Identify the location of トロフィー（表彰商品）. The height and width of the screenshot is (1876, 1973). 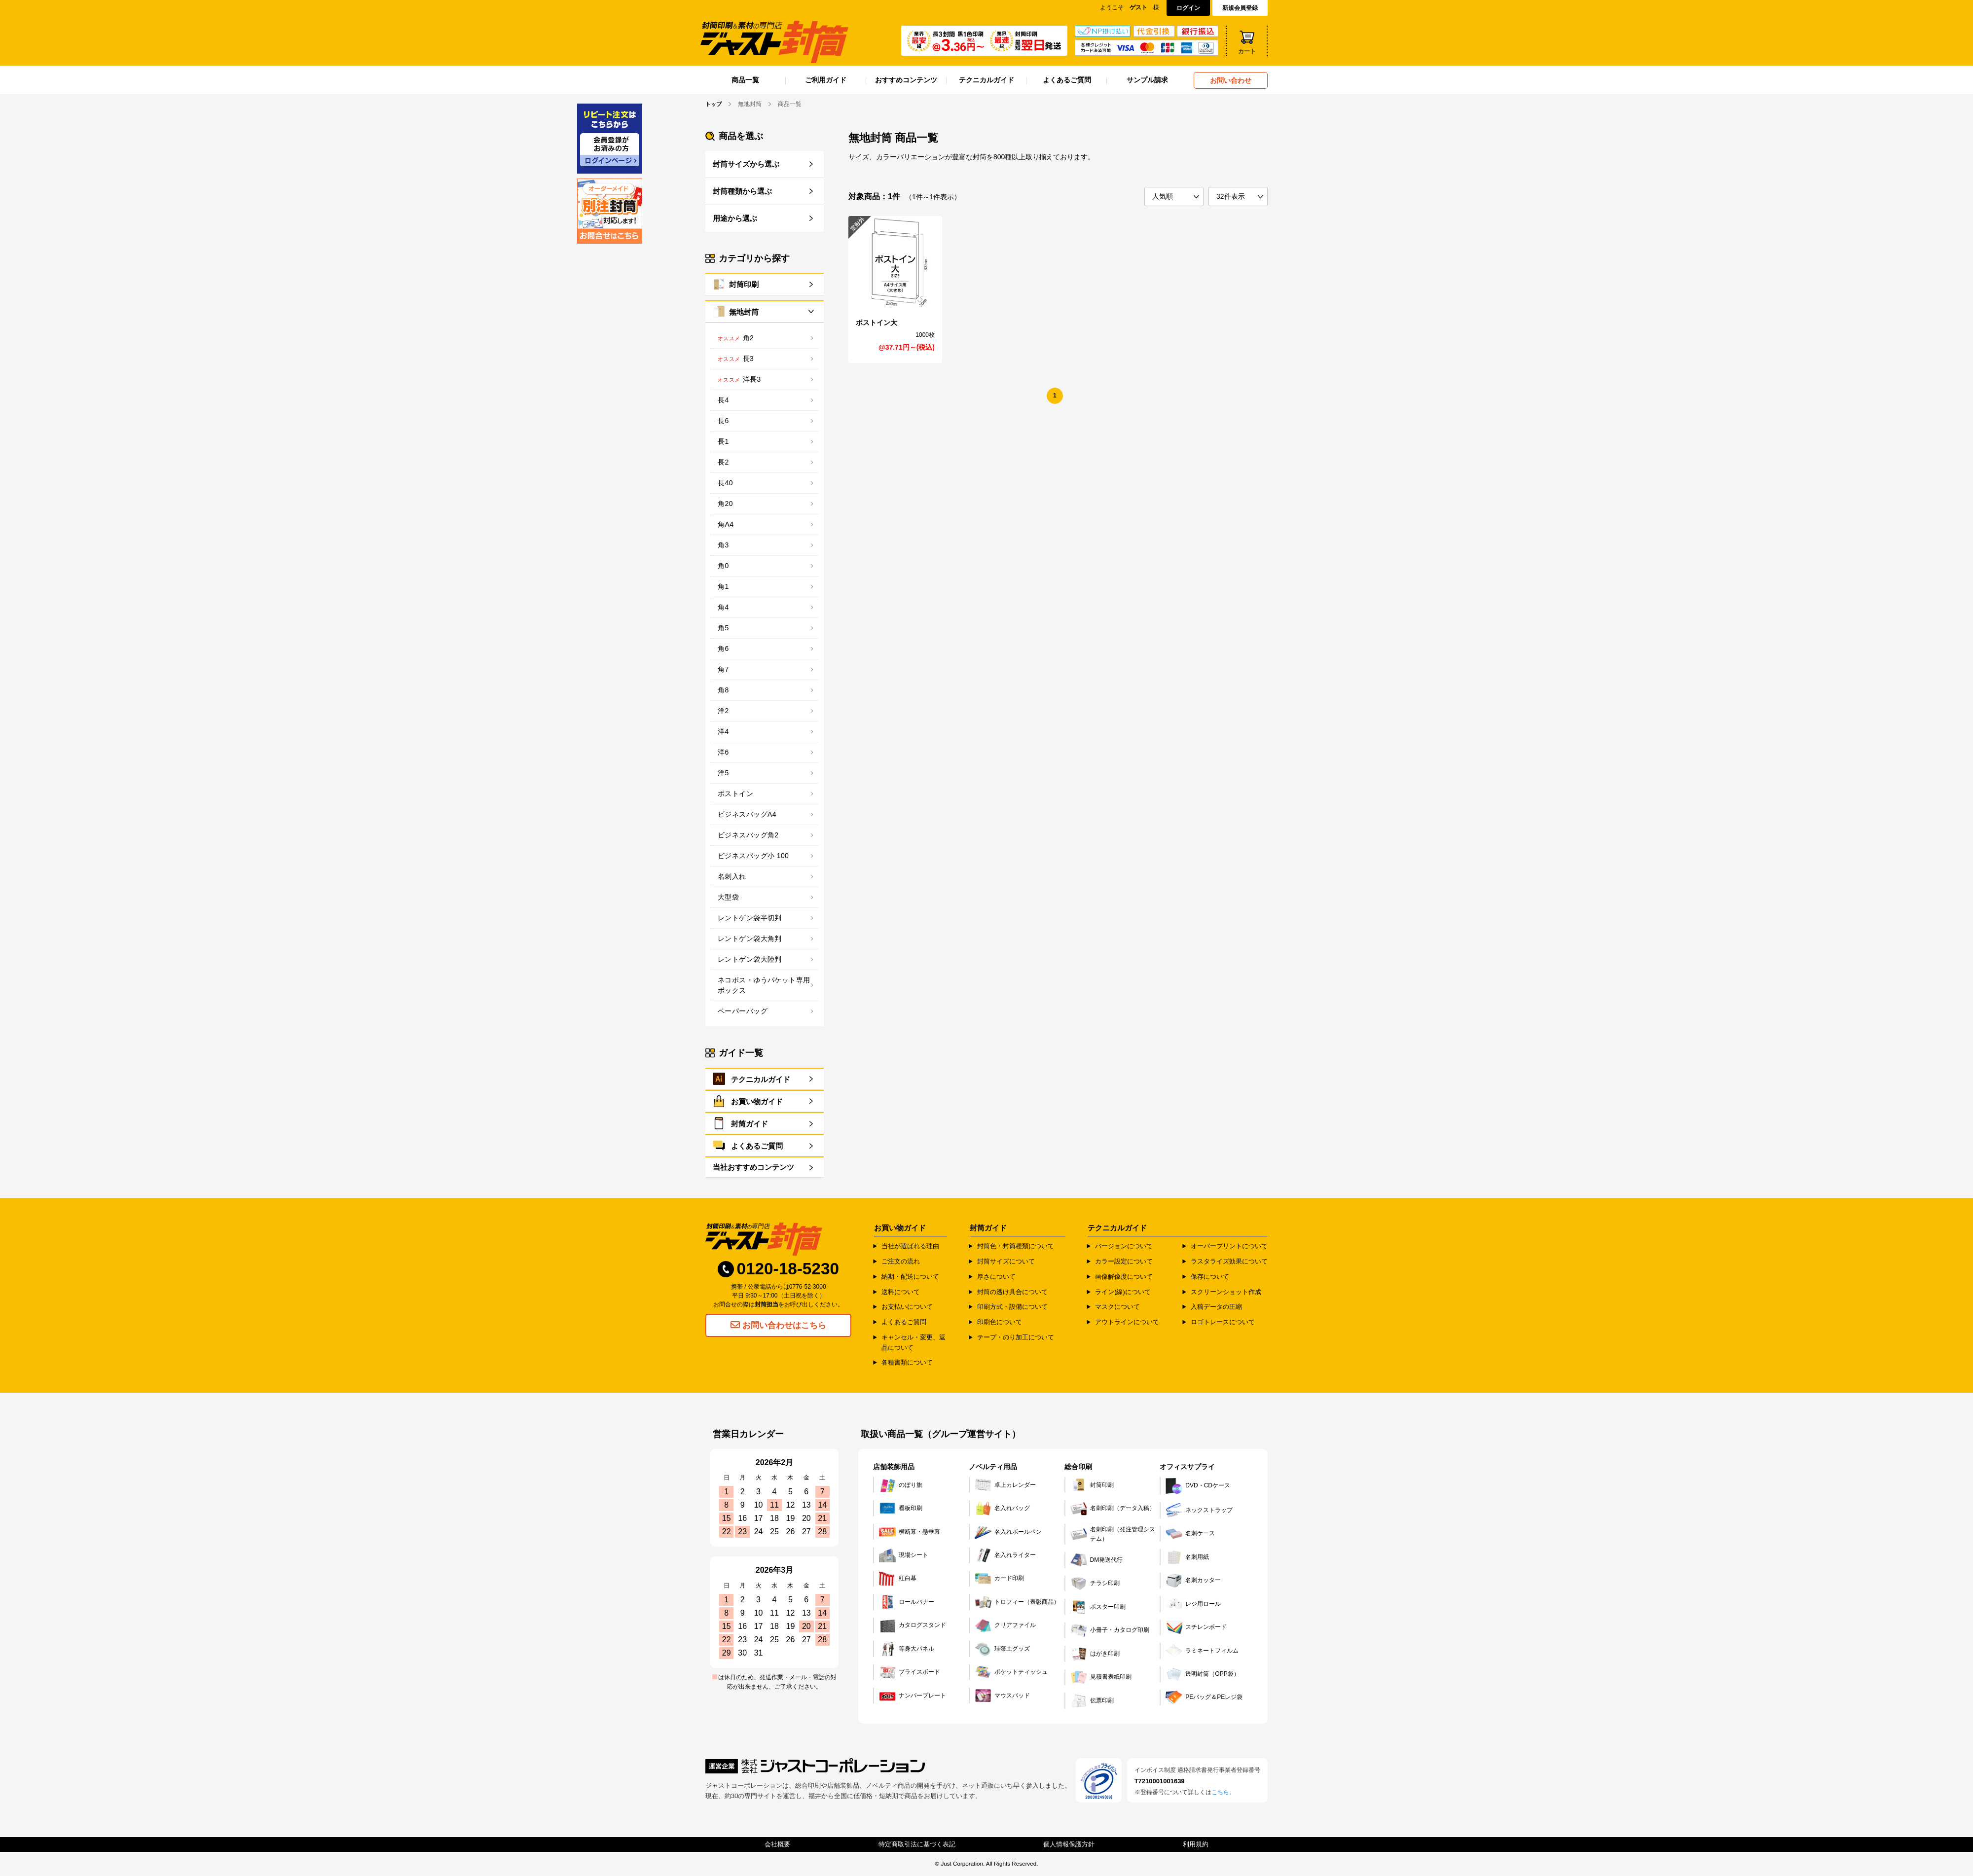
(1017, 1602).